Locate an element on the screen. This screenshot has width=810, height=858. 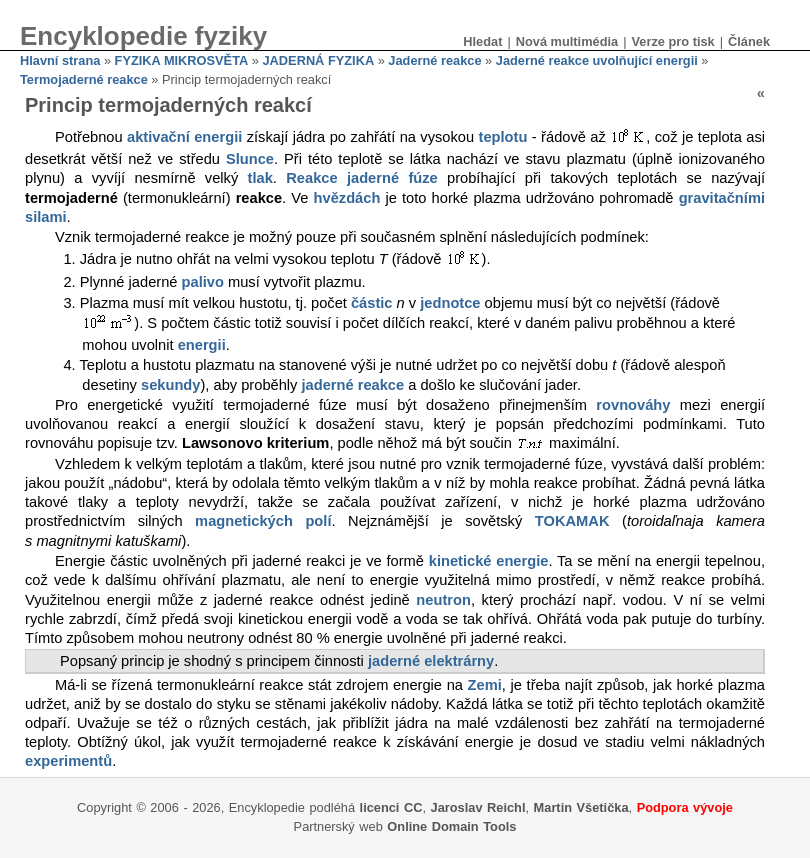
TOKAMAK is located at coordinates (572, 521).